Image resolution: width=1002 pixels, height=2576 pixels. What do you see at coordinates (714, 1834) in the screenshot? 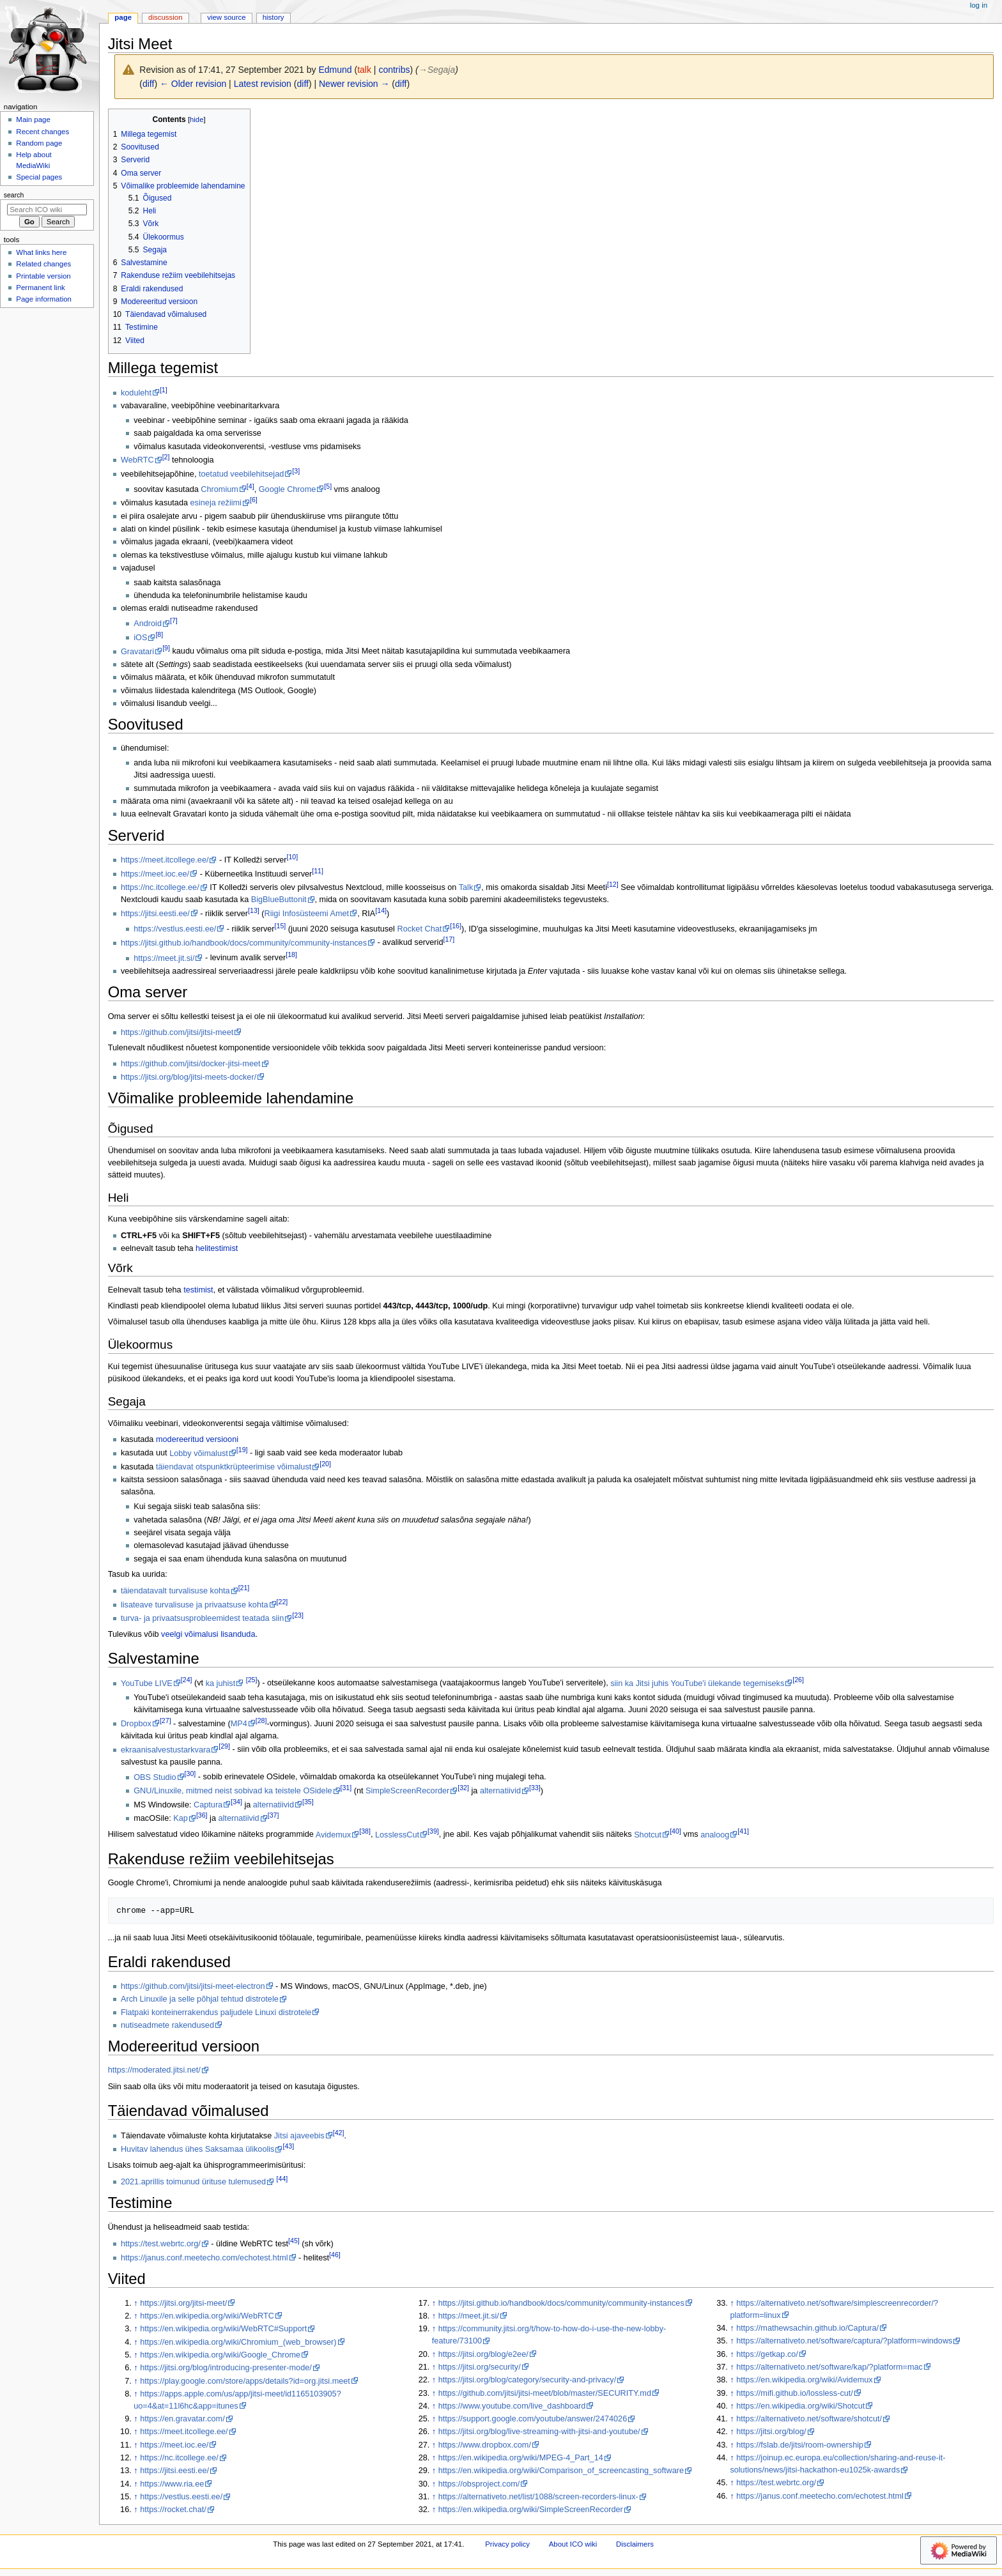
I see `analoog` at bounding box center [714, 1834].